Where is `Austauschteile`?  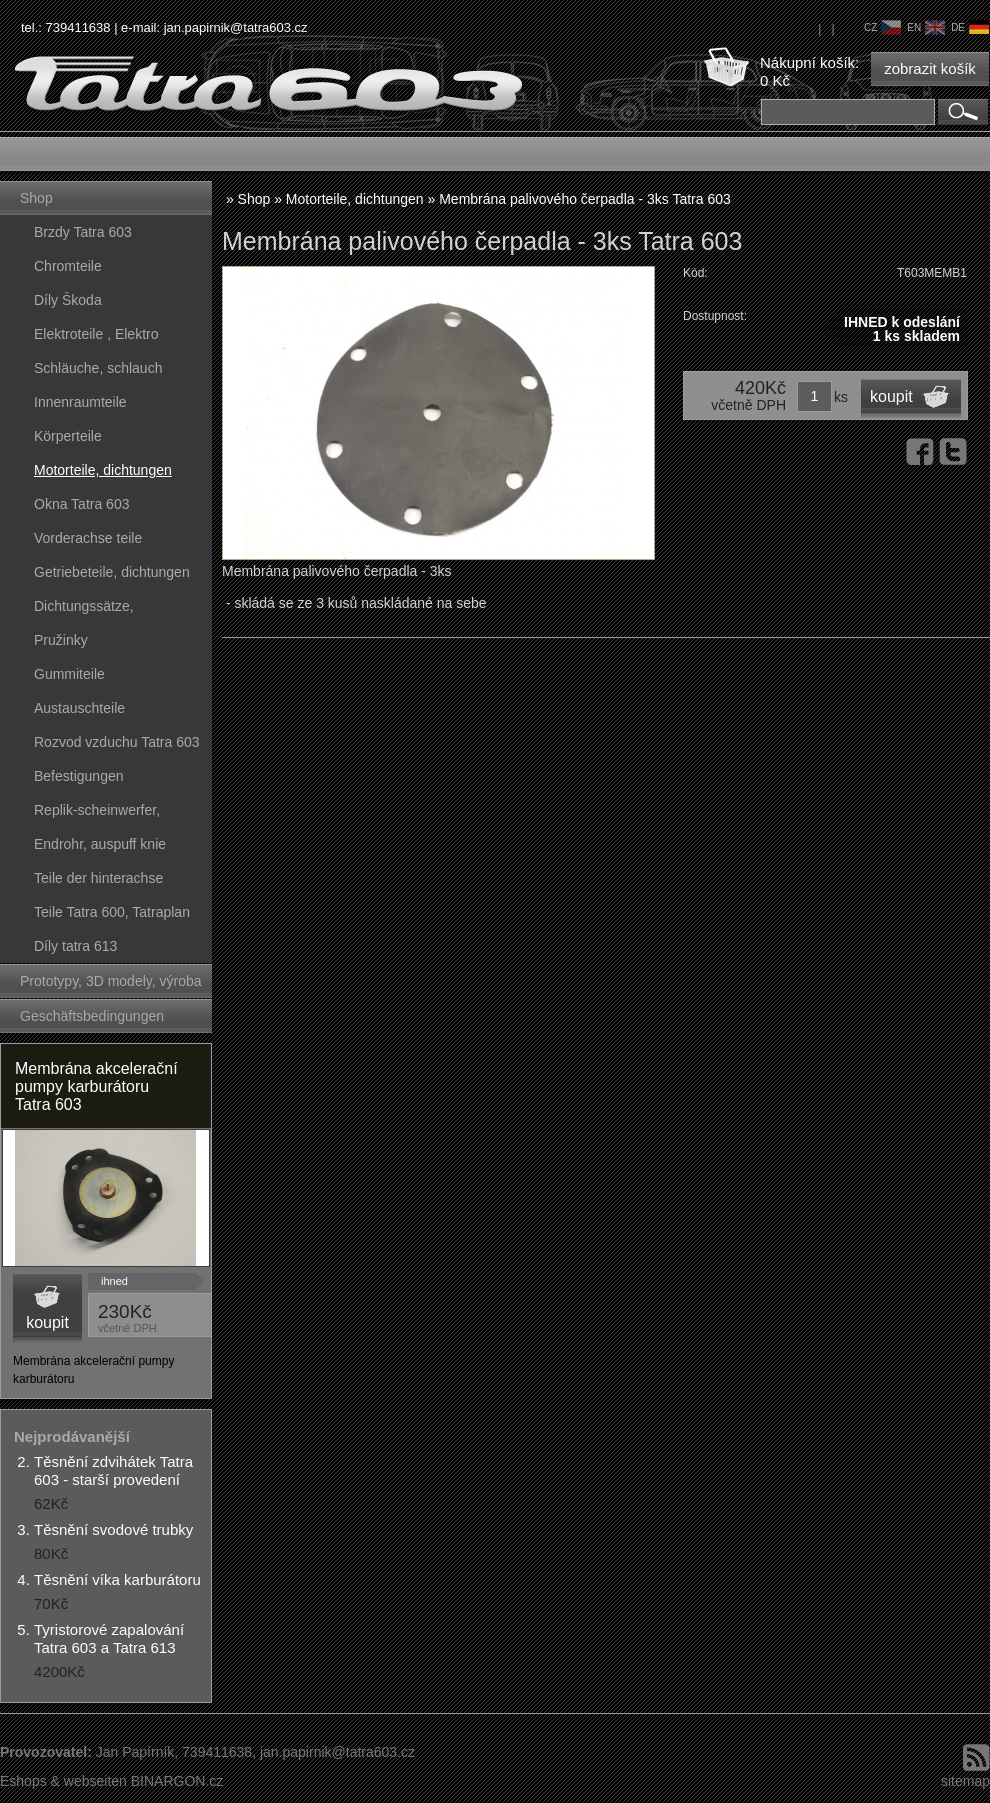
Austauschteile is located at coordinates (79, 708).